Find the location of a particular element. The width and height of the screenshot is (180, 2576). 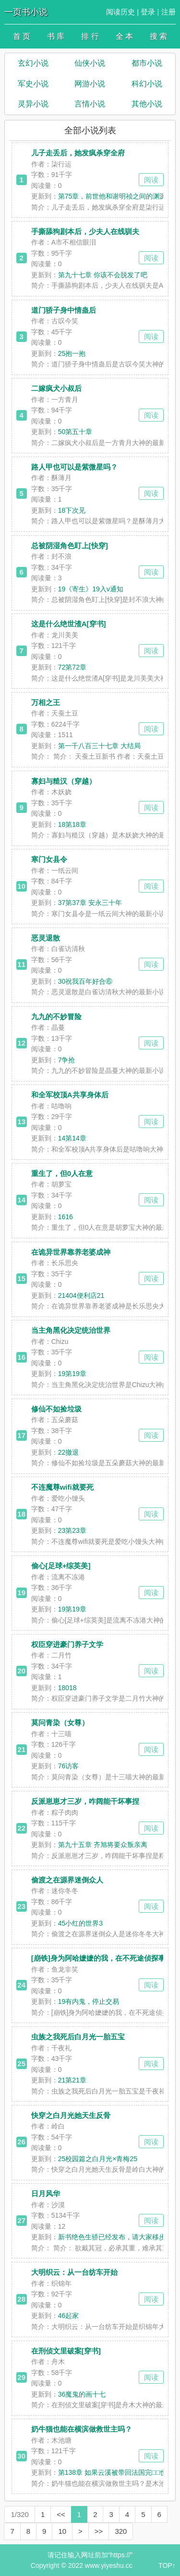

72第72章 is located at coordinates (72, 667).